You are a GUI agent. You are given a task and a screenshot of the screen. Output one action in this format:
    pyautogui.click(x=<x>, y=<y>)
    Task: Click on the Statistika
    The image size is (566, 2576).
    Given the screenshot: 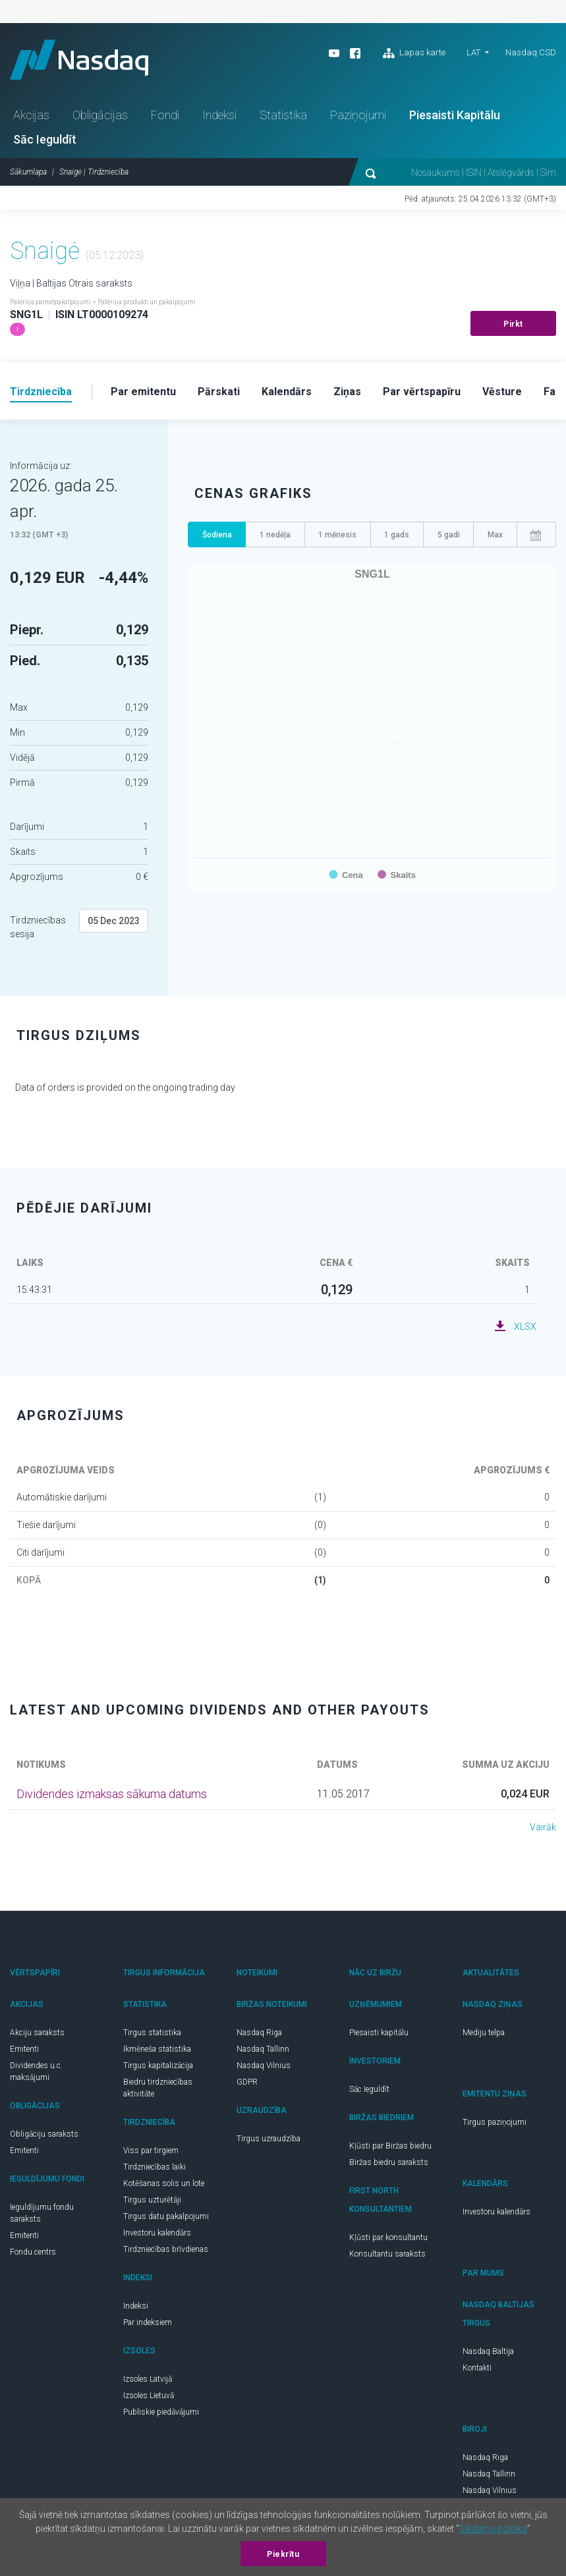 What is the action you would take?
    pyautogui.click(x=283, y=115)
    